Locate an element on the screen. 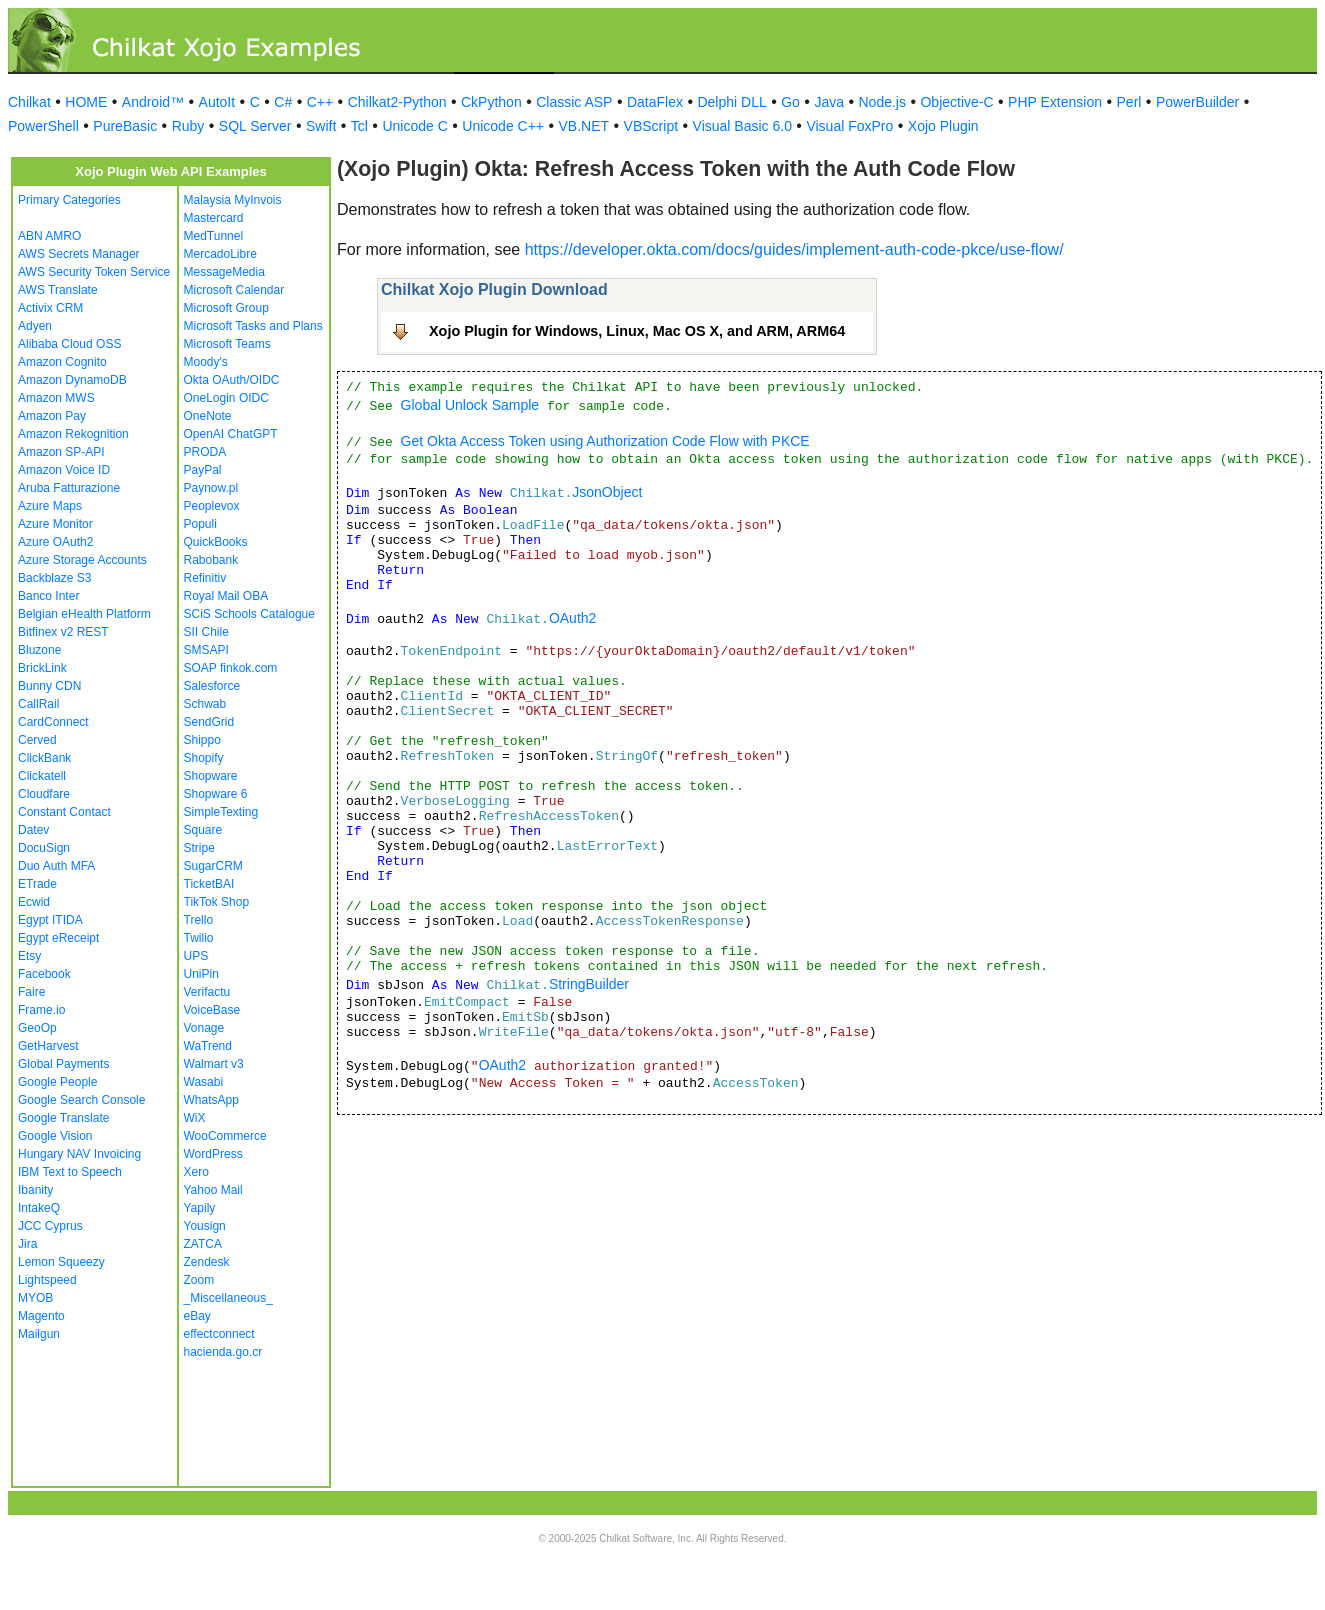 This screenshot has width=1325, height=1610. eBay is located at coordinates (197, 1316).